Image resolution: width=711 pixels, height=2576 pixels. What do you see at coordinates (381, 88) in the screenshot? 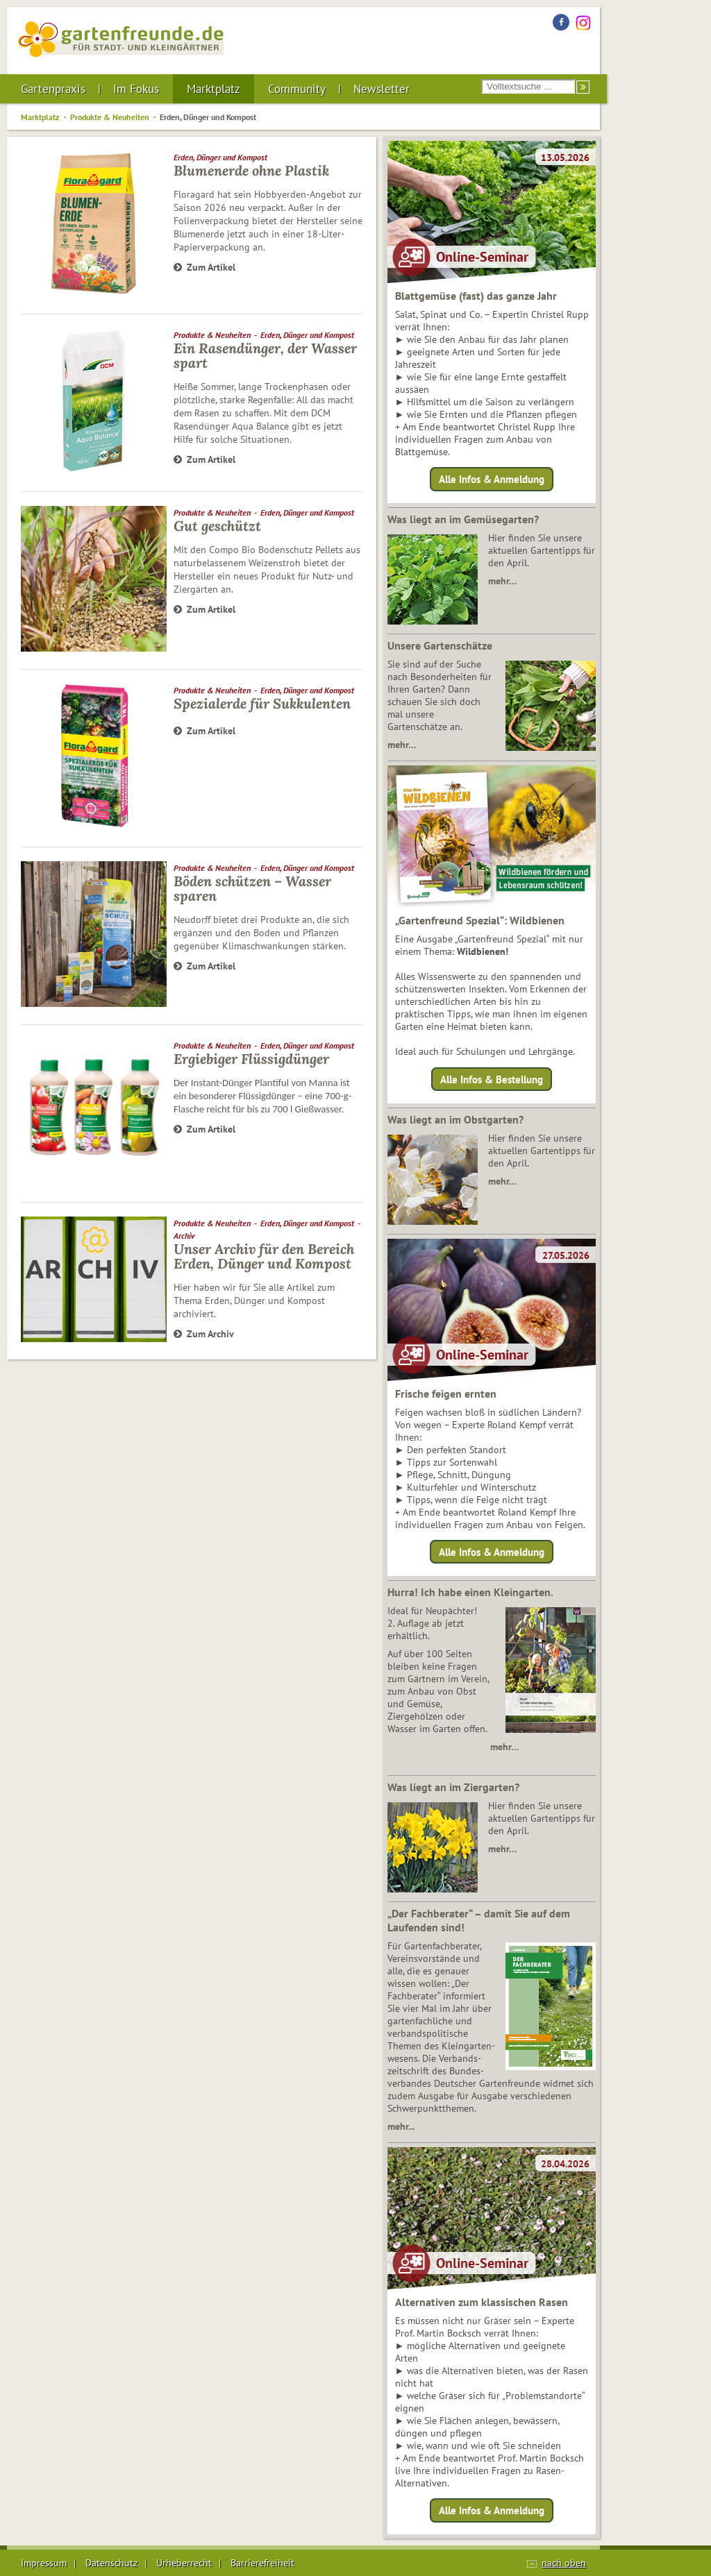
I see `Newsletter` at bounding box center [381, 88].